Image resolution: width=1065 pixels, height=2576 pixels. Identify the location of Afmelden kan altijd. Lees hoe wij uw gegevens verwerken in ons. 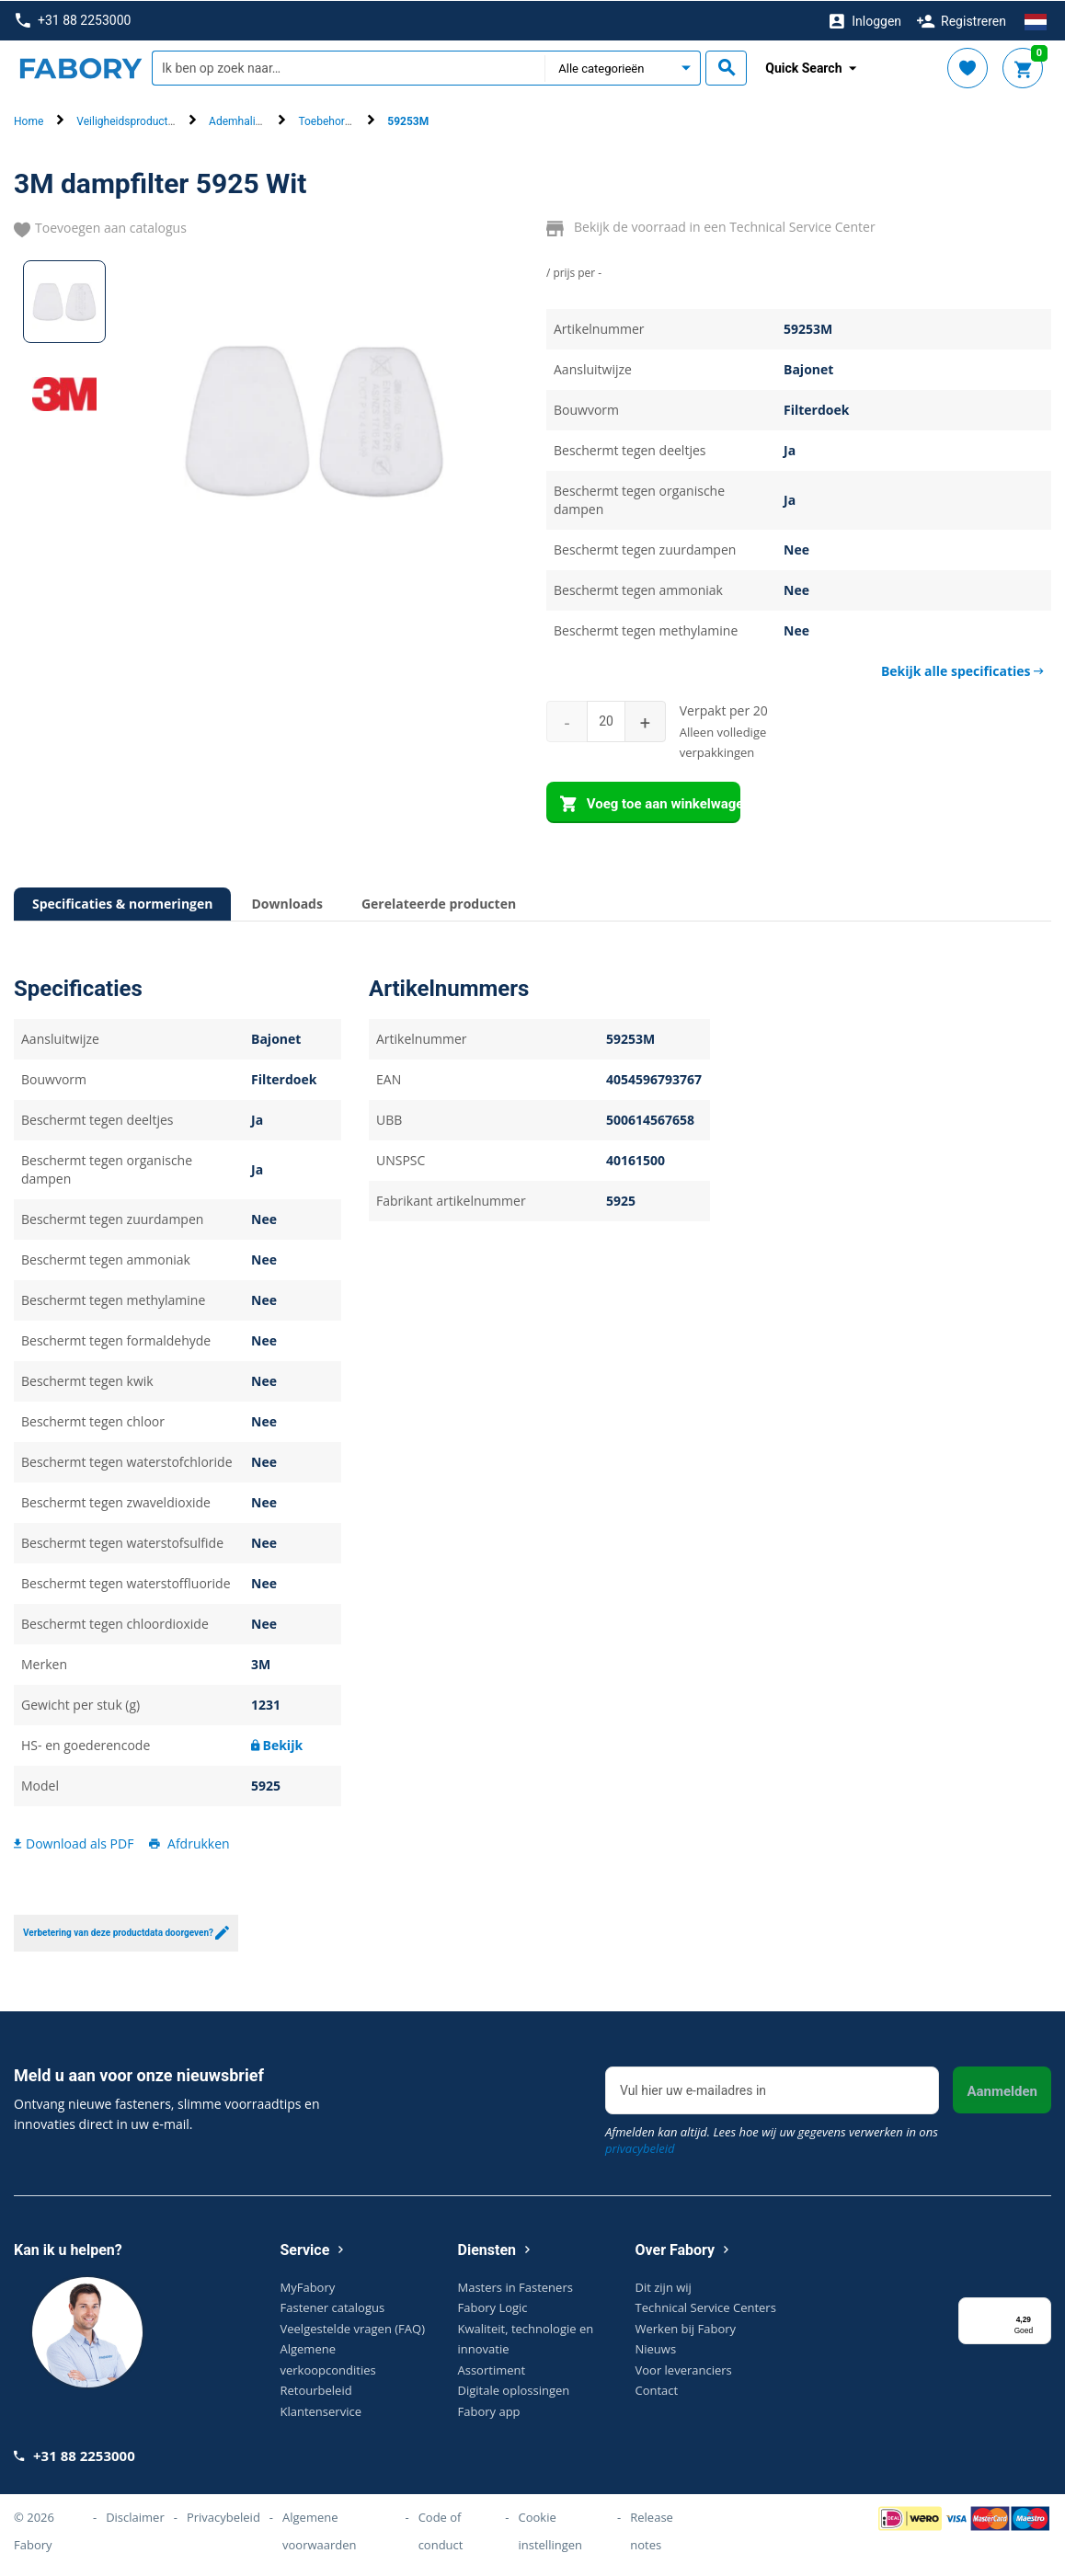
(771, 2138).